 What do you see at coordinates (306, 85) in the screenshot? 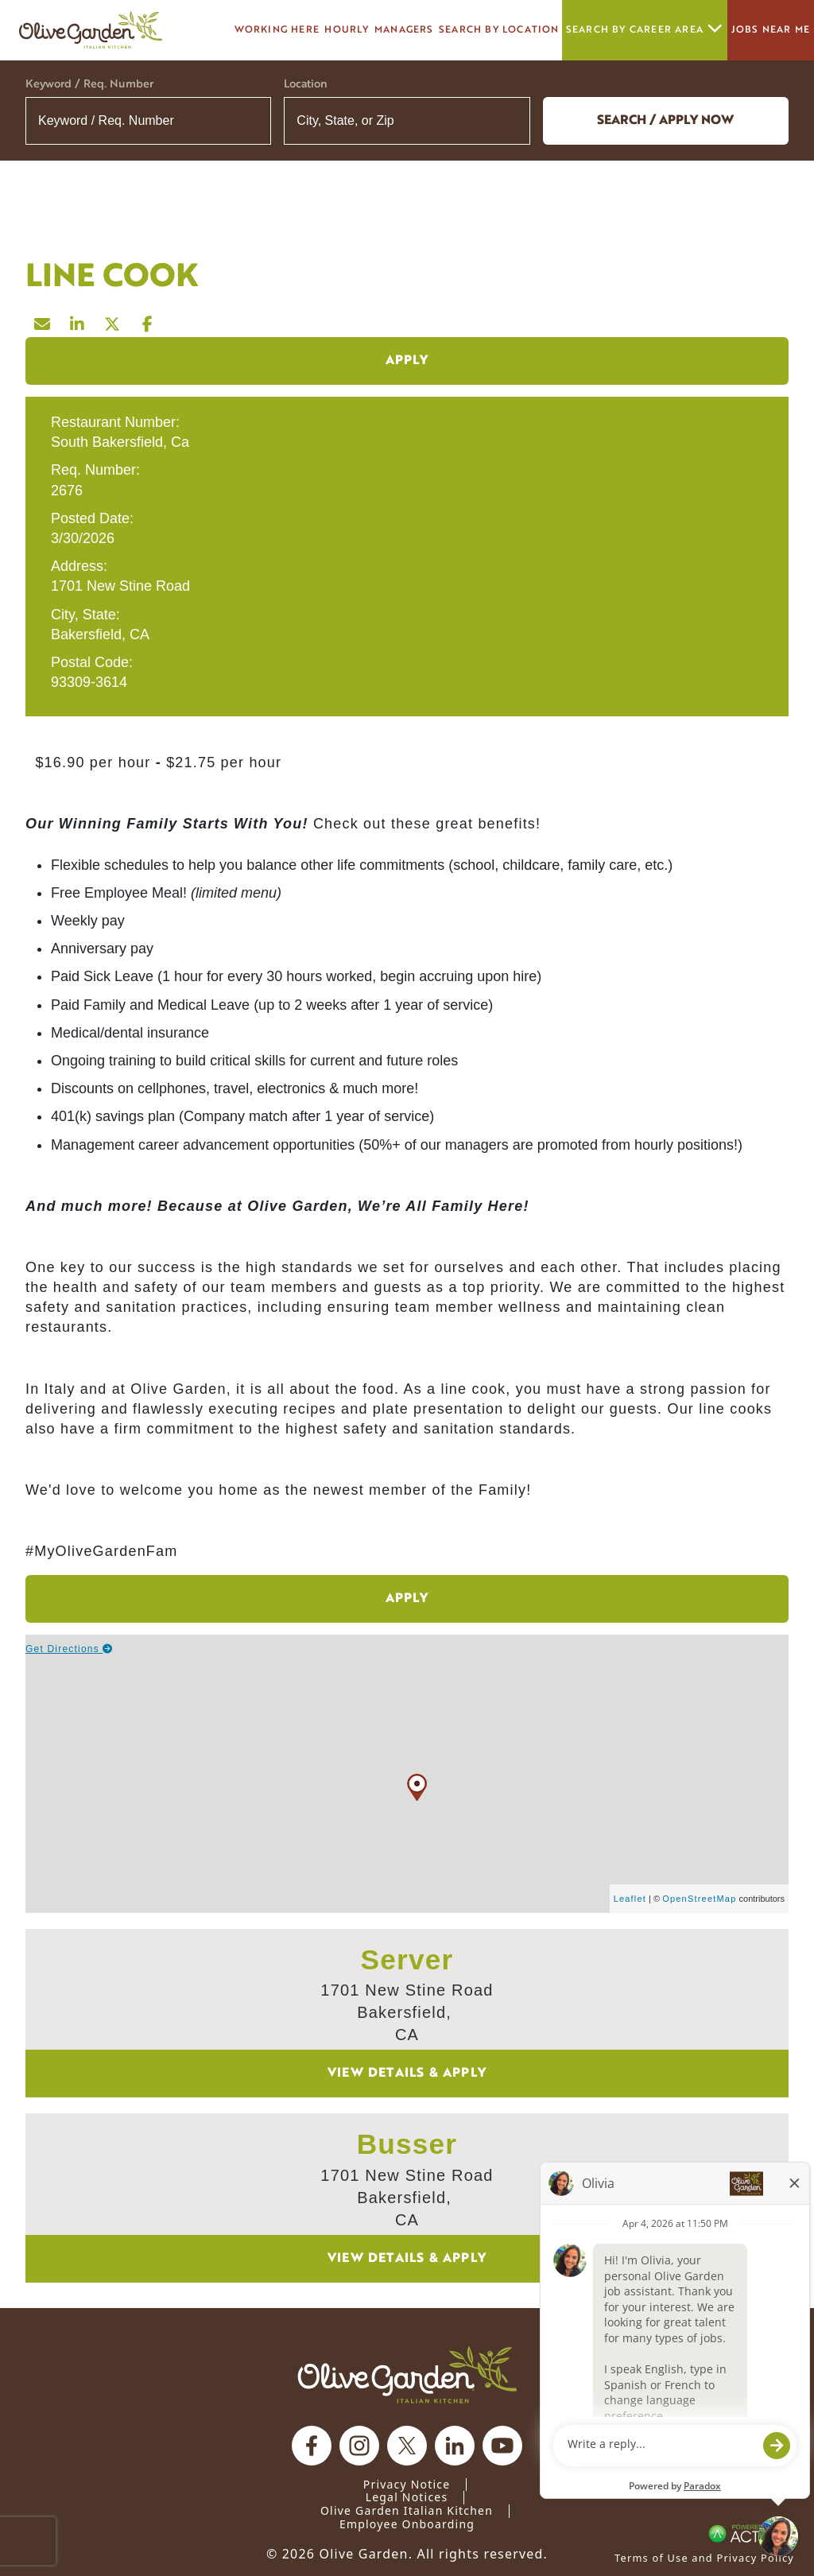
I see `Location` at bounding box center [306, 85].